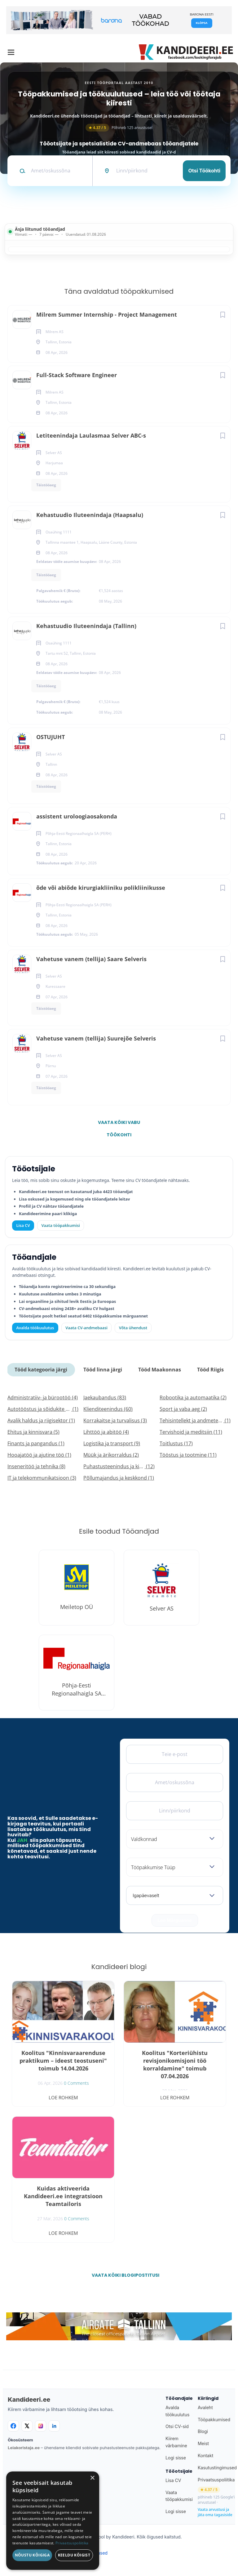 The height and width of the screenshot is (2576, 238). I want to click on Kehastuudio Iluteenindaja (Haapsalu), so click(89, 515).